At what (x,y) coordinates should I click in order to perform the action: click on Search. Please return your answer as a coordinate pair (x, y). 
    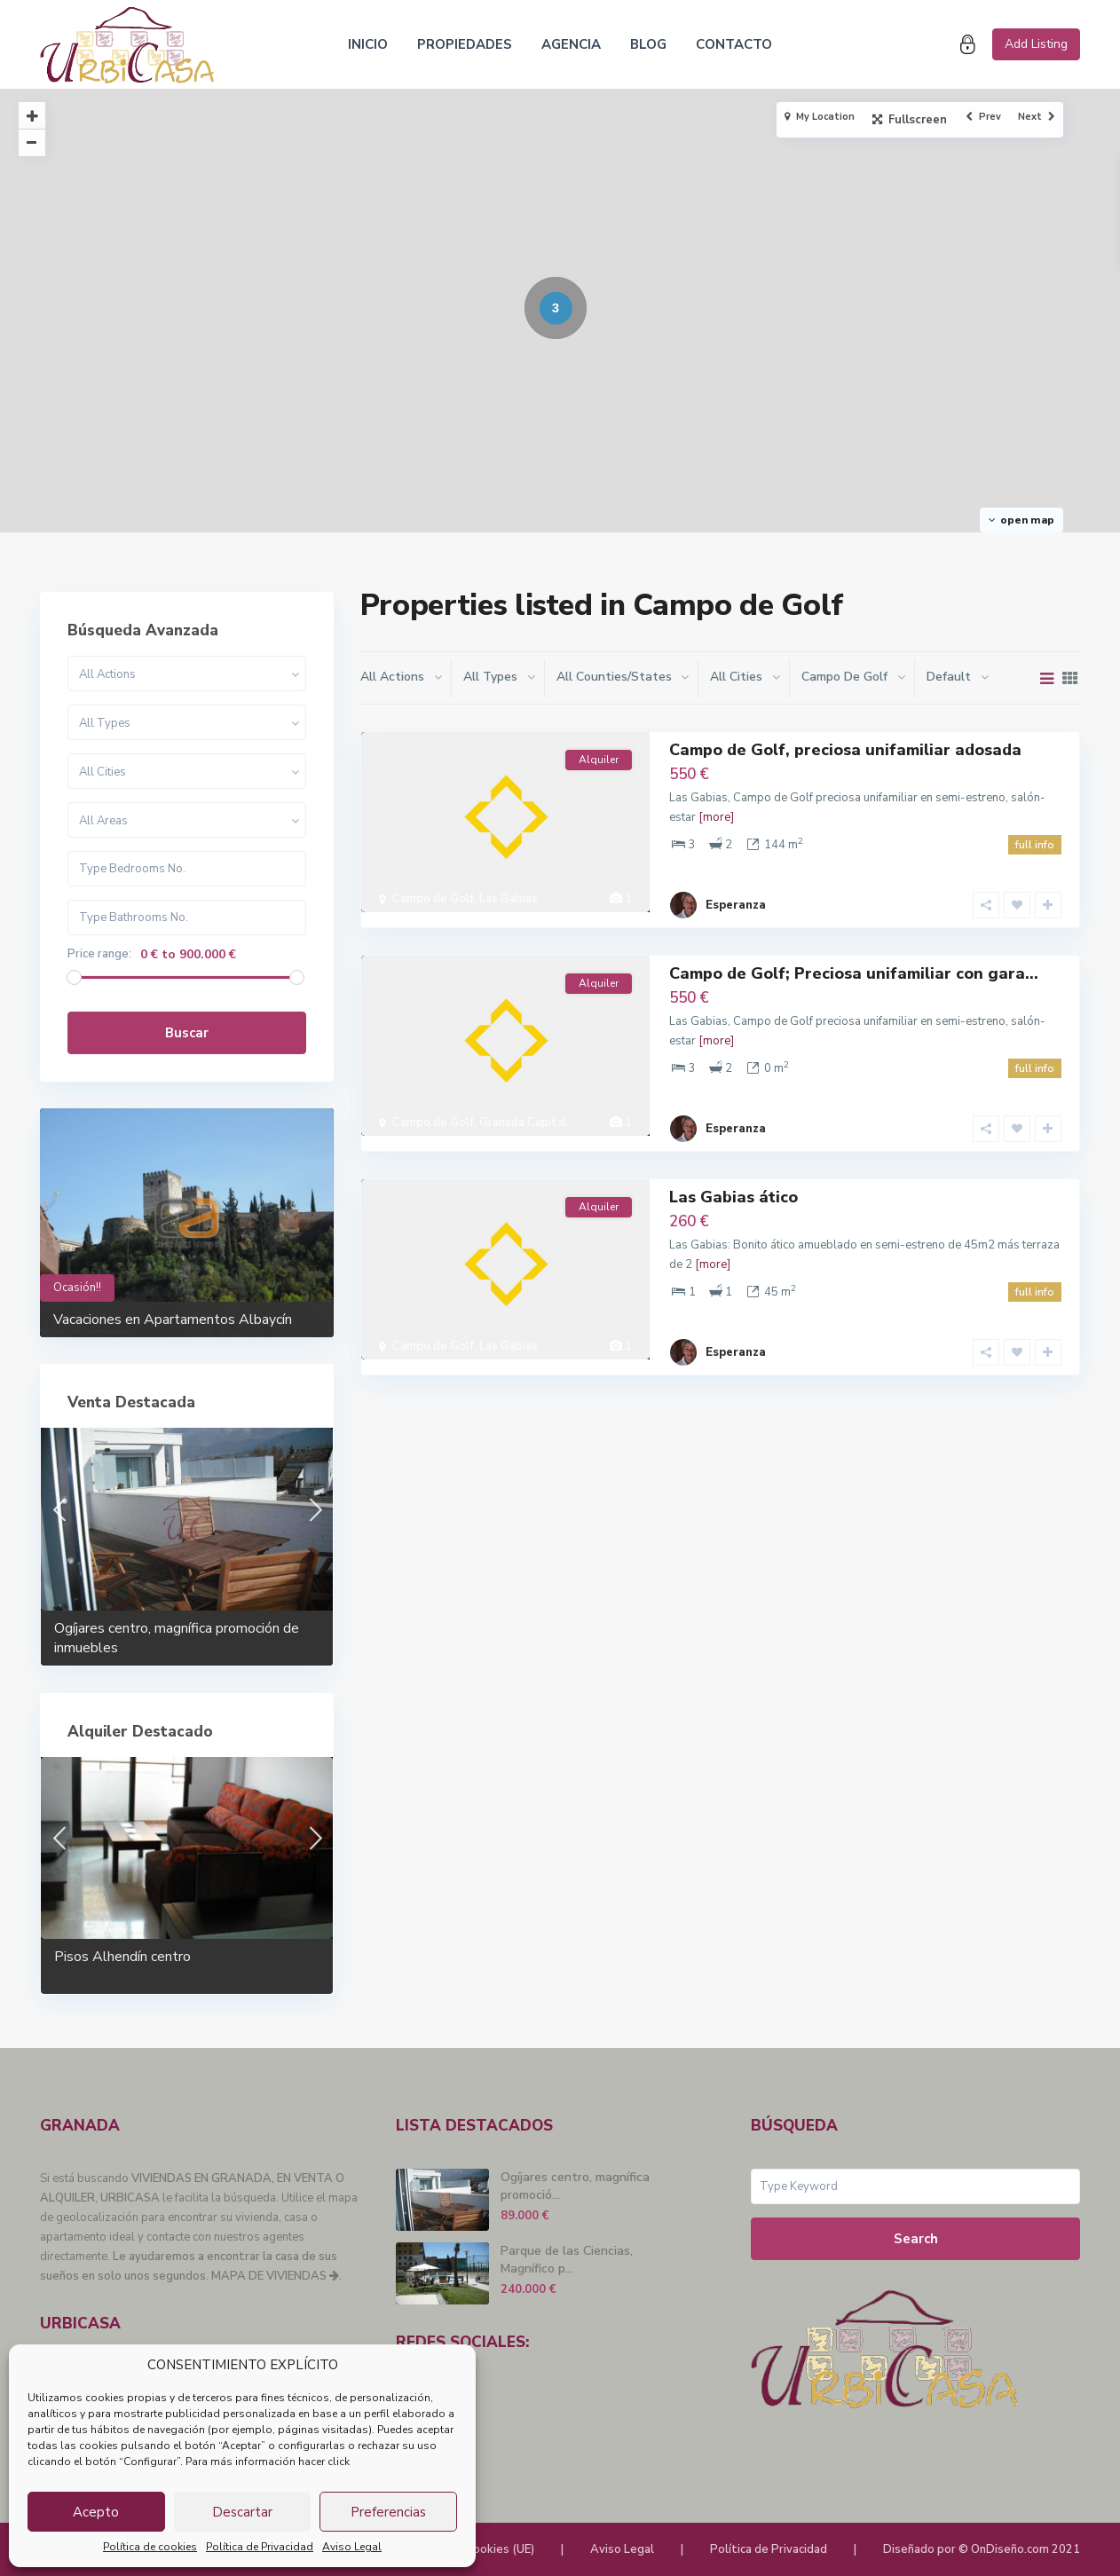
    Looking at the image, I should click on (916, 2239).